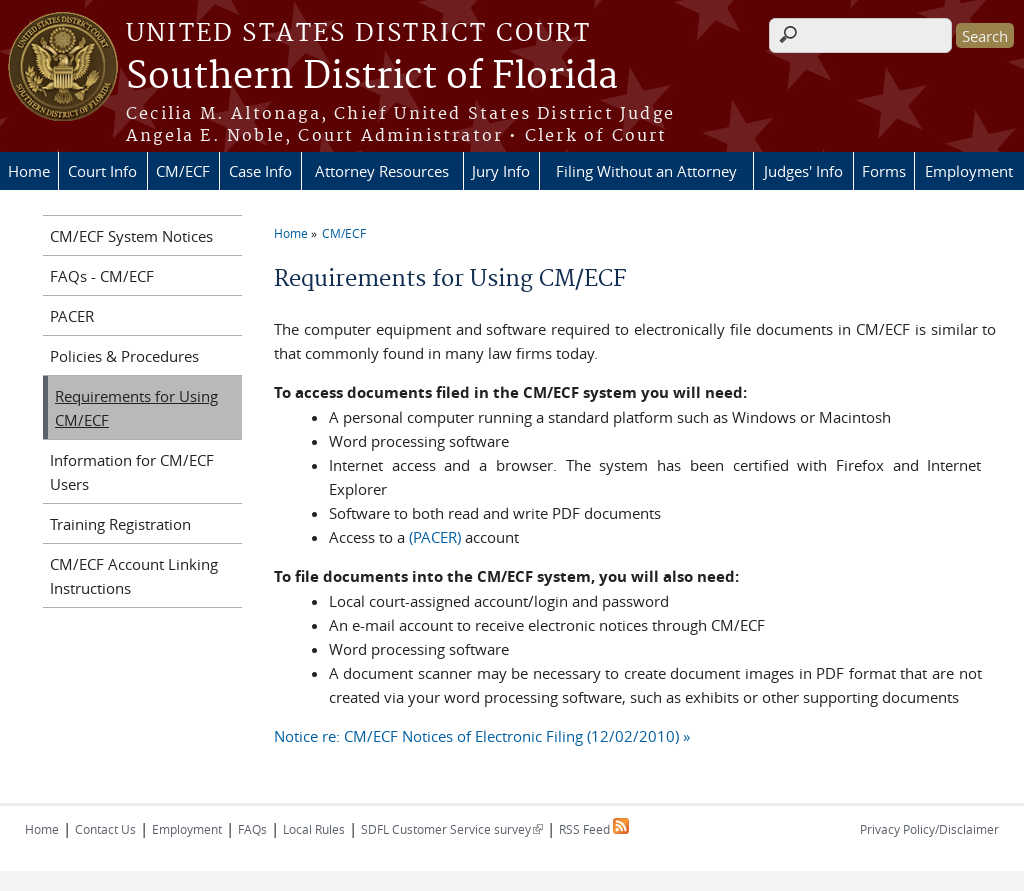  What do you see at coordinates (124, 356) in the screenshot?
I see `Policies & Procedures` at bounding box center [124, 356].